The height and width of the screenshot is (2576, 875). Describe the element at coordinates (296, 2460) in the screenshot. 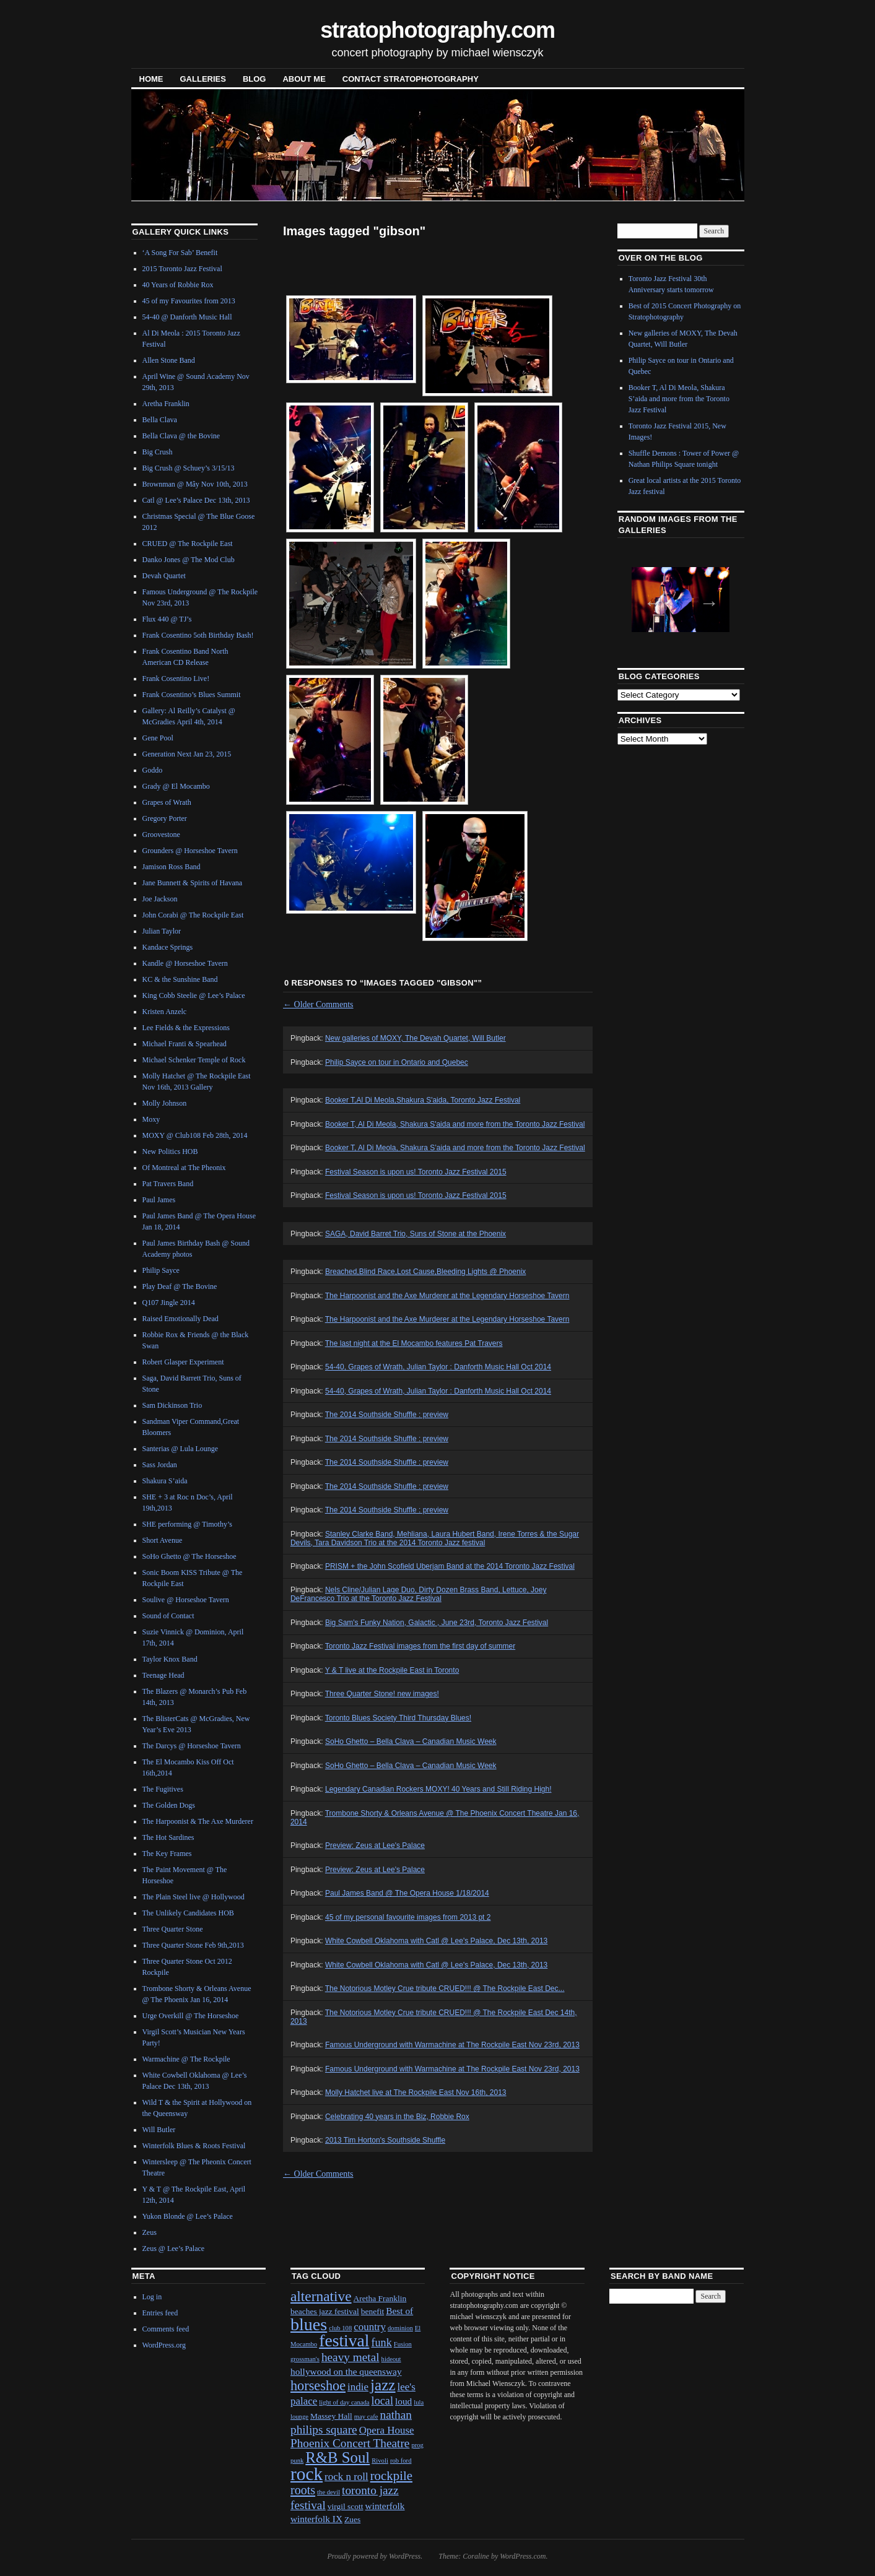

I see `punk [punk (1 item)]` at that location.